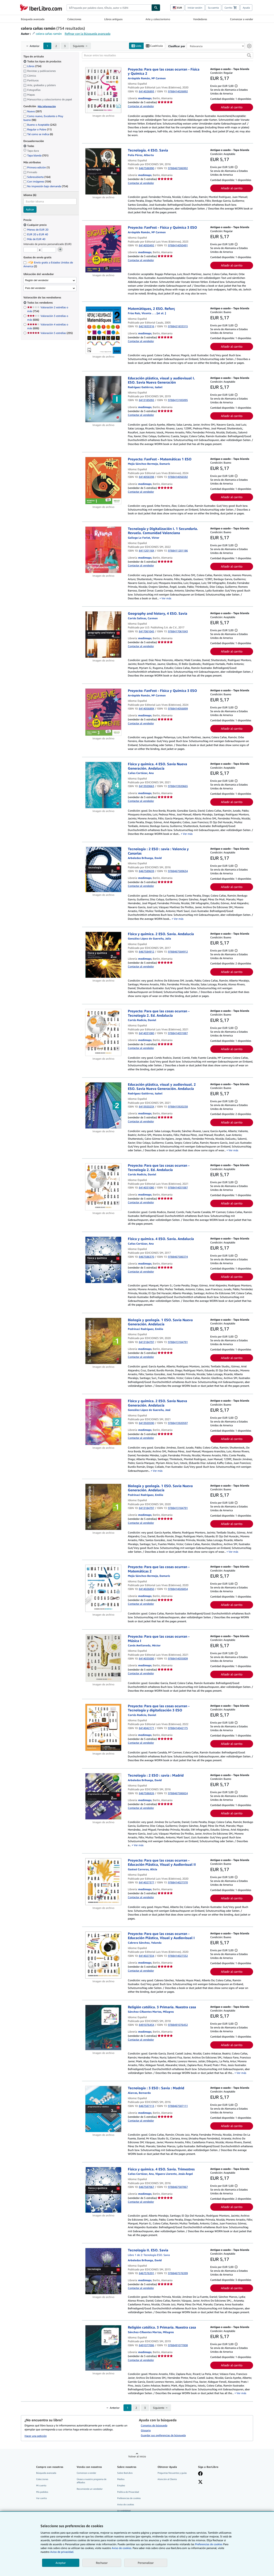 This screenshot has width=274, height=2576. What do you see at coordinates (35, 288) in the screenshot?
I see `País del vendedor` at bounding box center [35, 288].